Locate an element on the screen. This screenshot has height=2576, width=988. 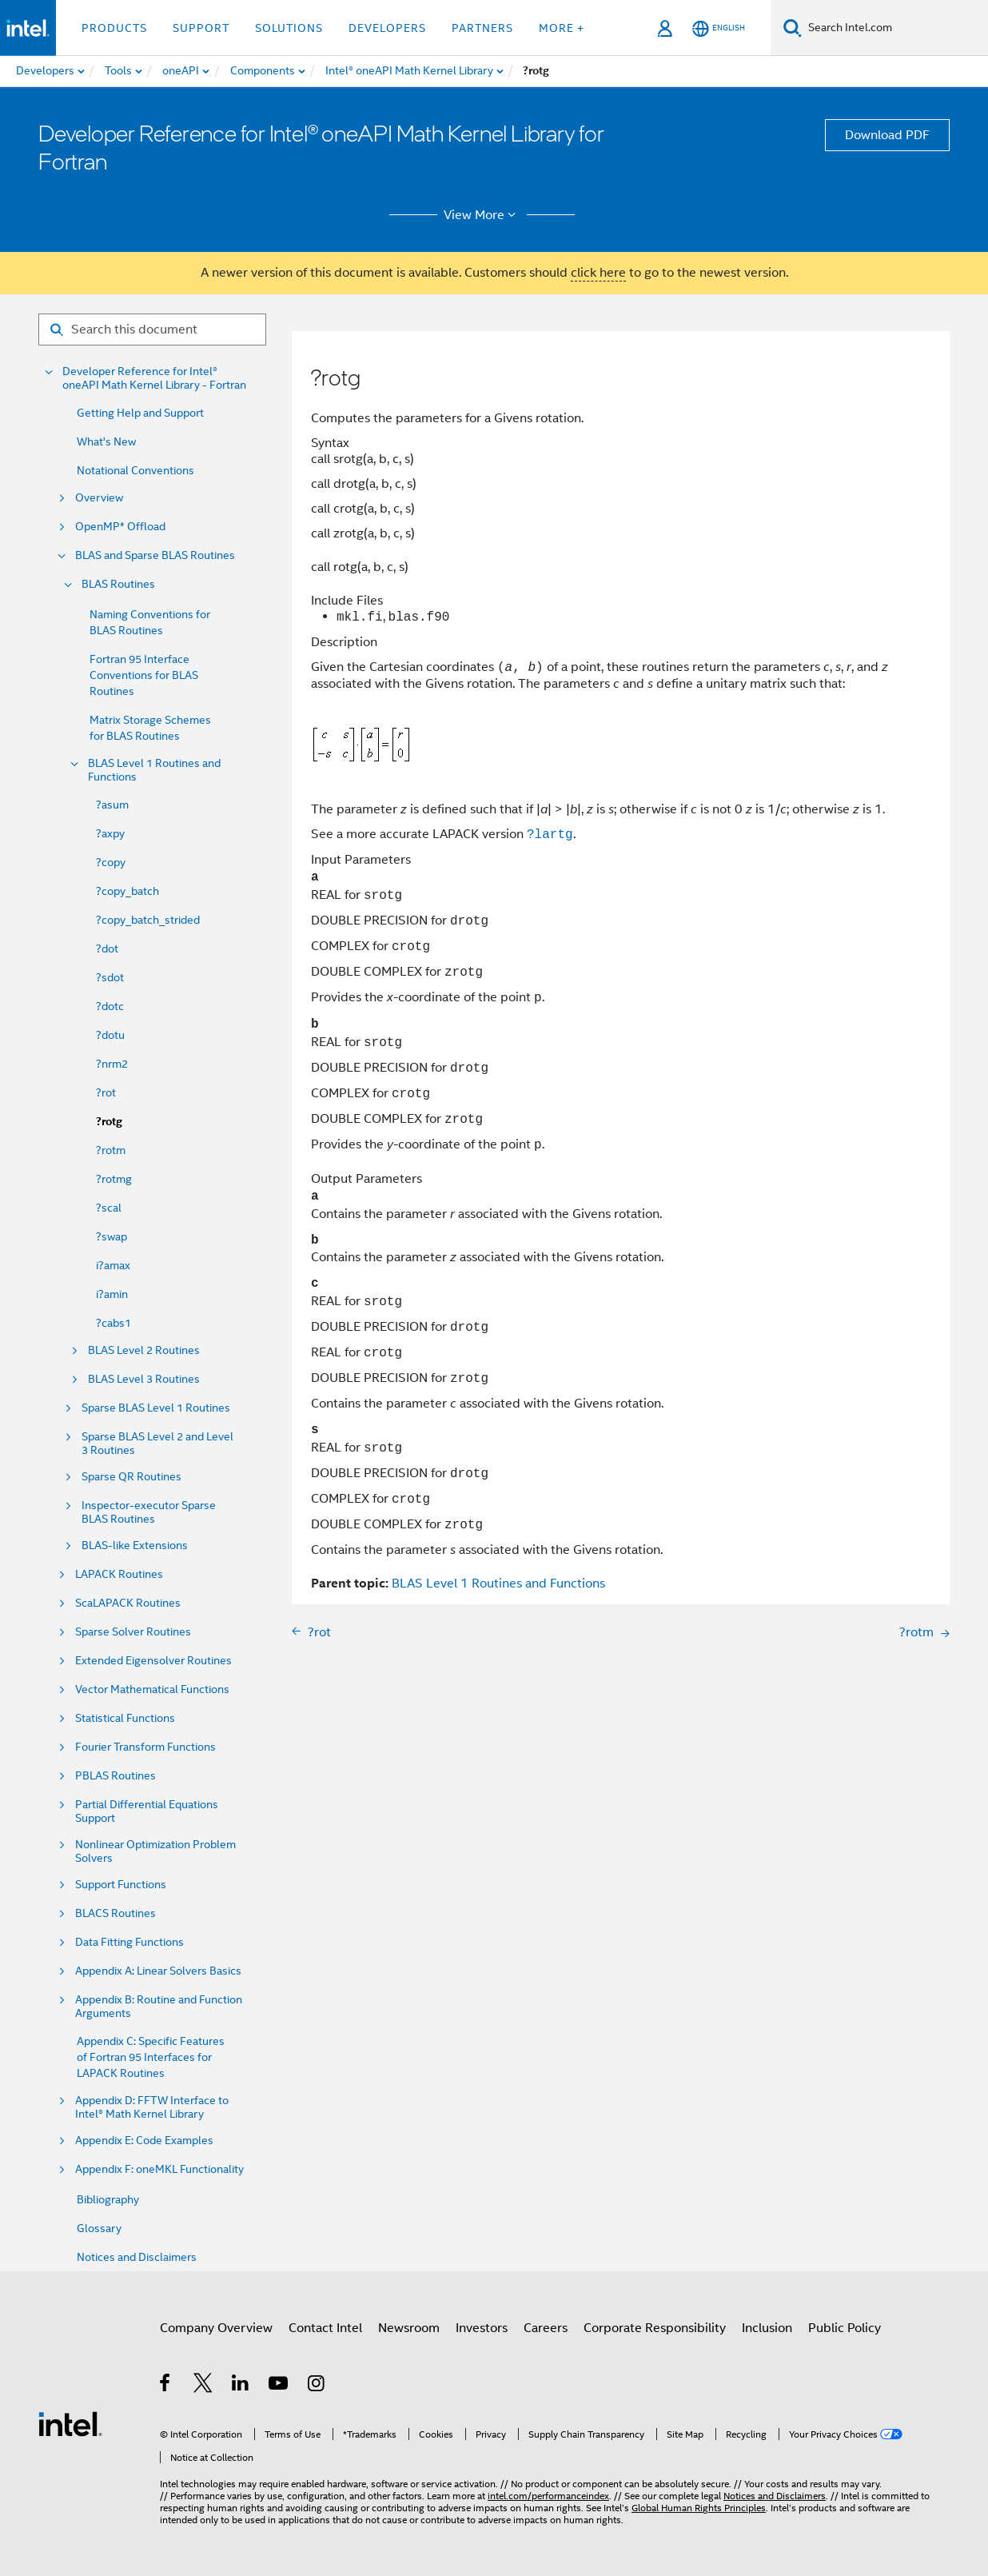
Fortran 95 Interface Conventions for BLAS Routines is located at coordinates (144, 675).